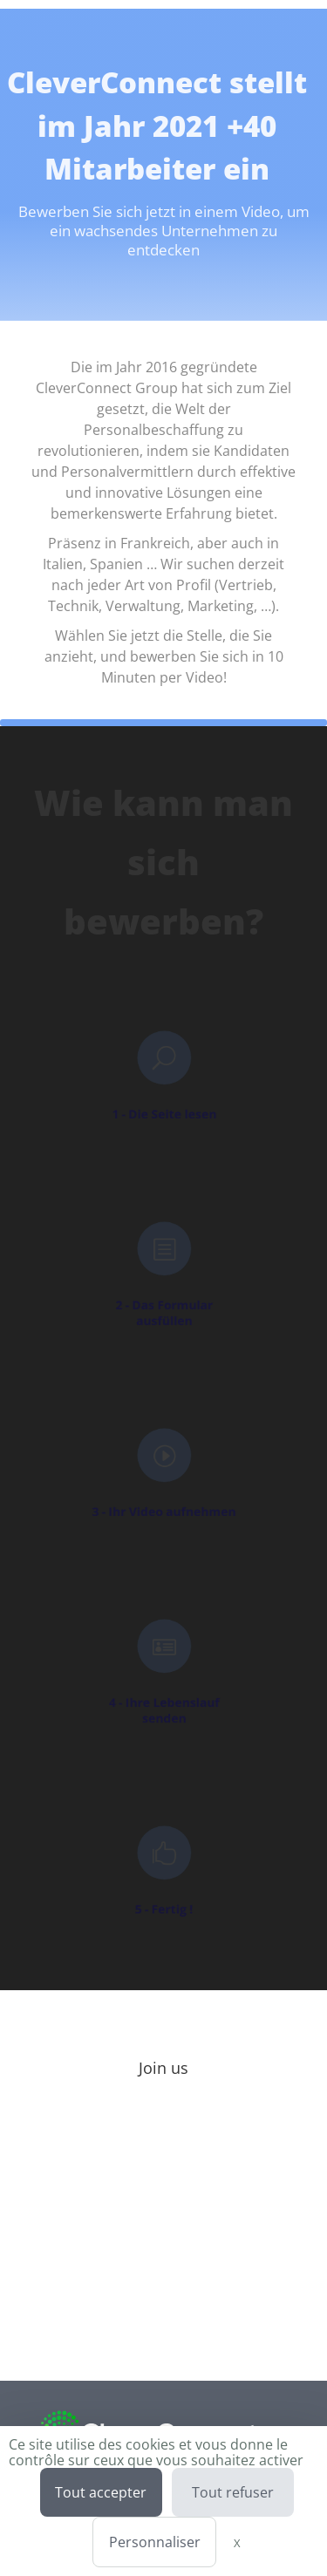 The height and width of the screenshot is (2576, 327). Describe the element at coordinates (233, 2492) in the screenshot. I see `Tout refuser [Cookies : Tout refuser]` at that location.